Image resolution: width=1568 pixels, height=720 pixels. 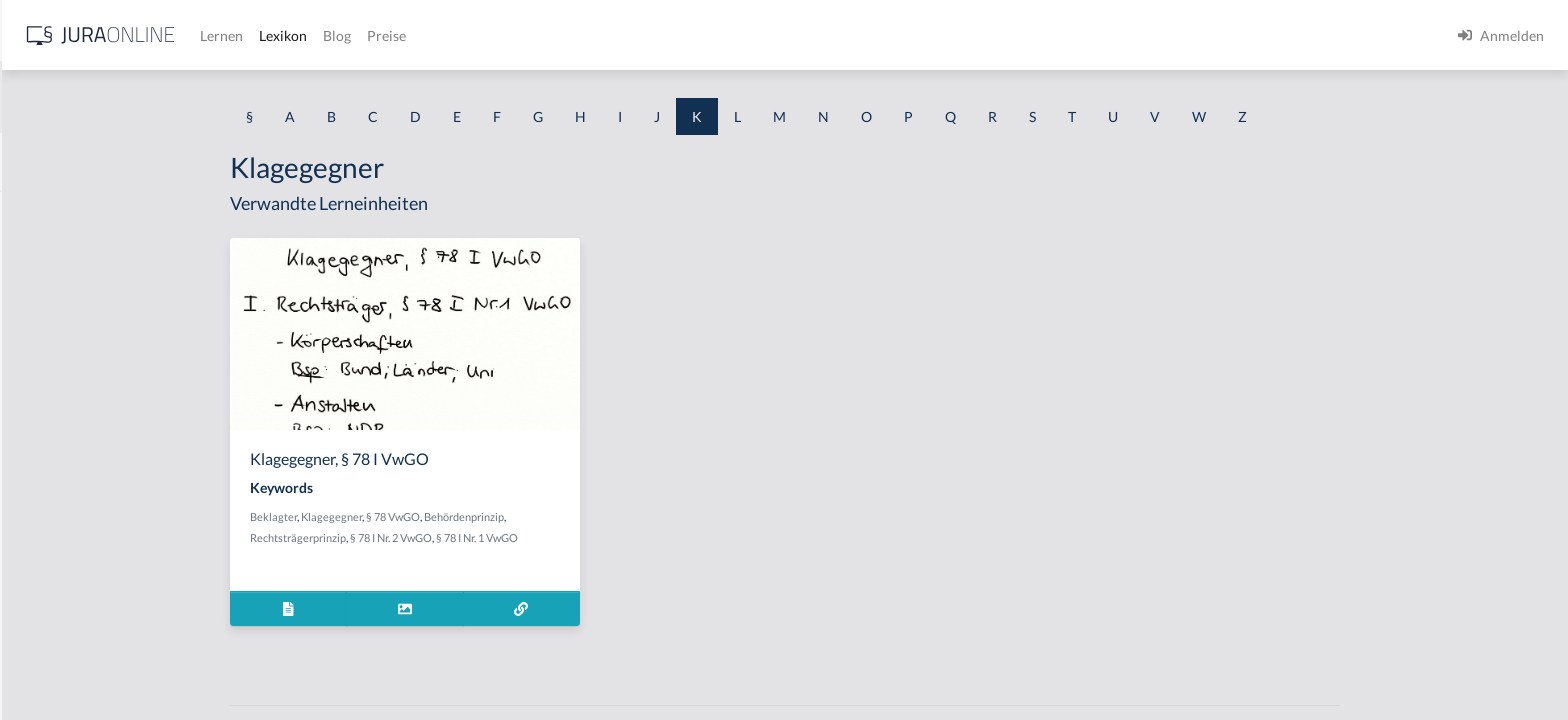 What do you see at coordinates (636, 537) in the screenshot?
I see `§ 78 I Nr. 1 VwGO` at bounding box center [636, 537].